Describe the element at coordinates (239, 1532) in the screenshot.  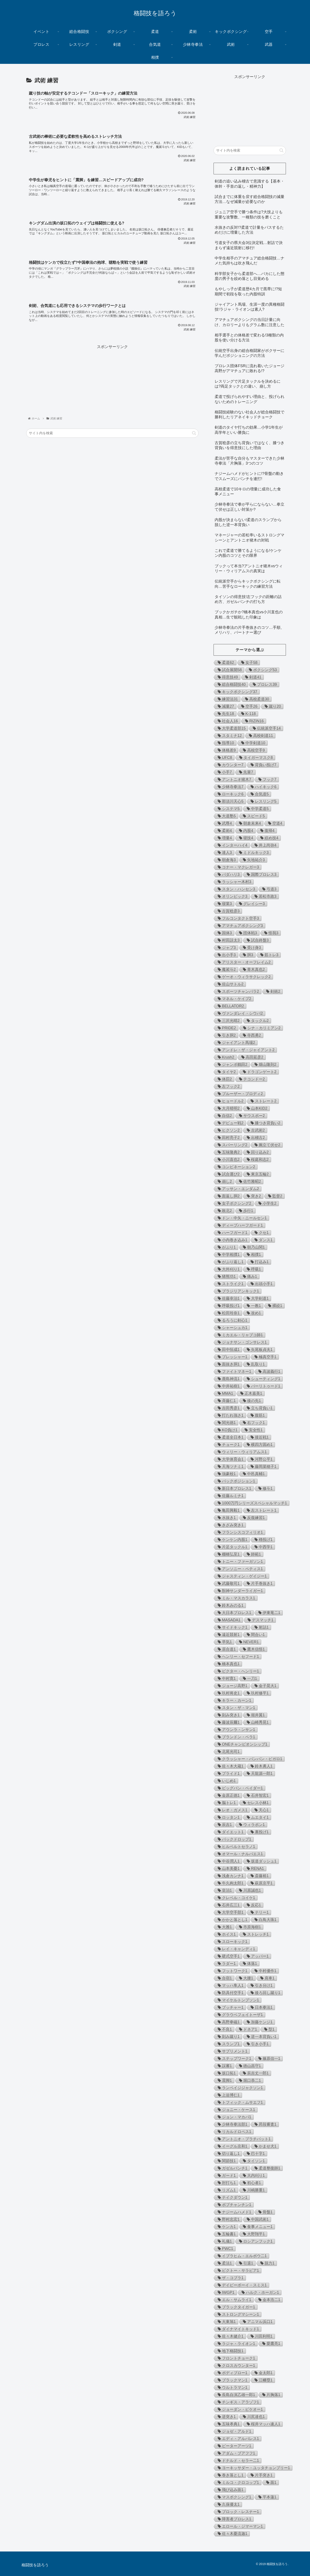
I see `[フランシスコフィリオ (1個の項目)]` at that location.